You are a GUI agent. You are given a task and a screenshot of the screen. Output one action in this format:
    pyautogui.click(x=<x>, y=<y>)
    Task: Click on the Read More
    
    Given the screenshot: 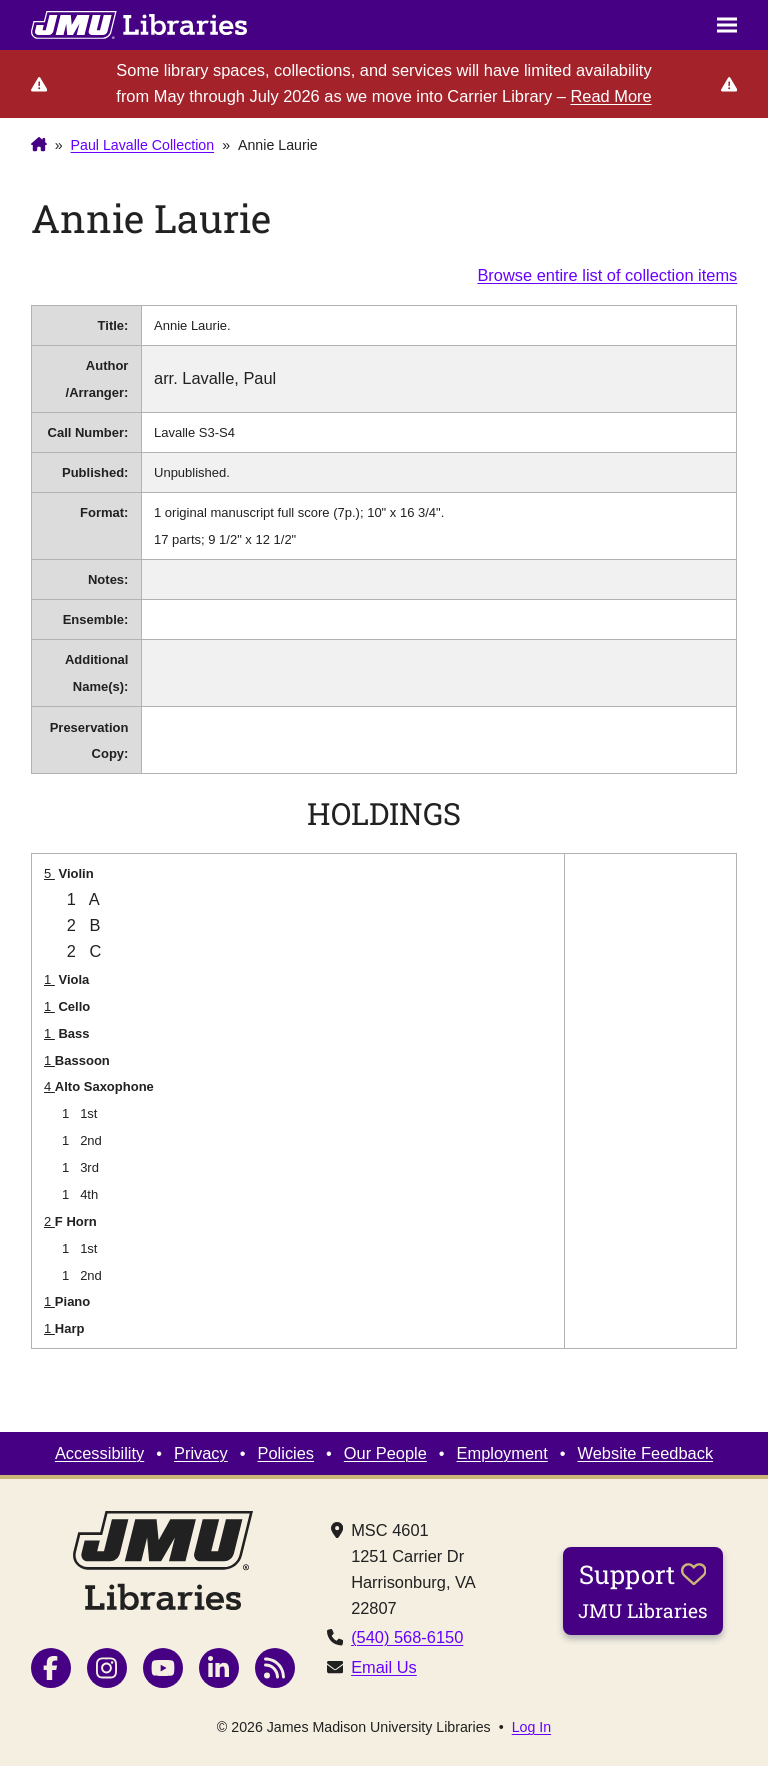 What is the action you would take?
    pyautogui.click(x=610, y=96)
    